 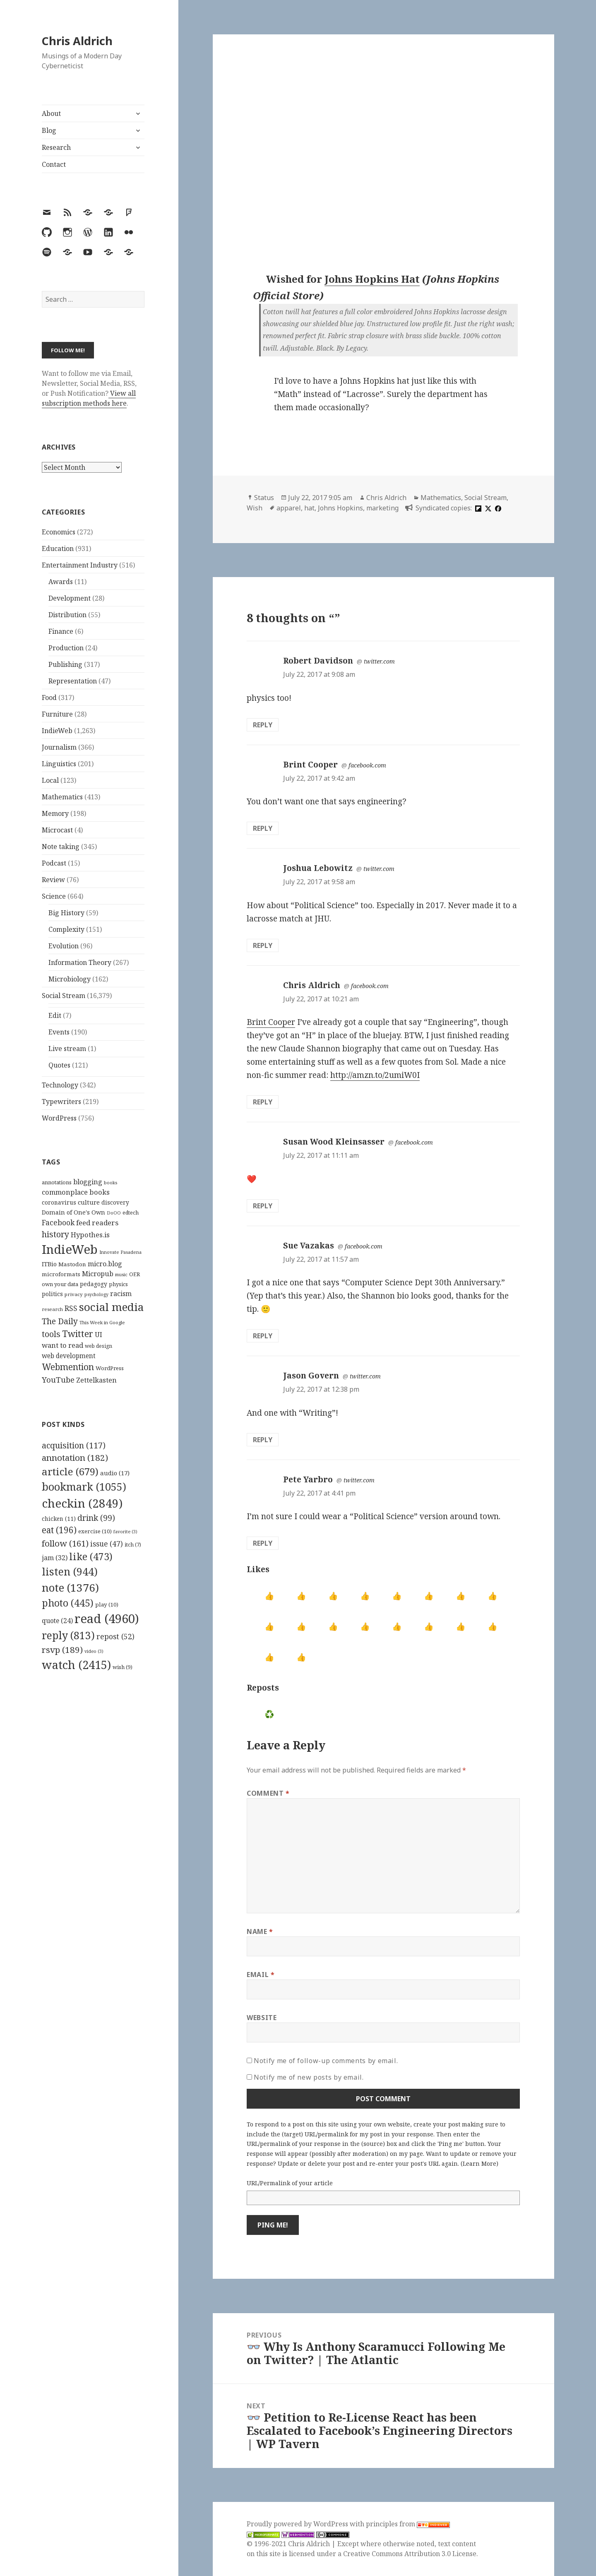 What do you see at coordinates (74, 1294) in the screenshot?
I see `privacy [privacy (100 items)]` at bounding box center [74, 1294].